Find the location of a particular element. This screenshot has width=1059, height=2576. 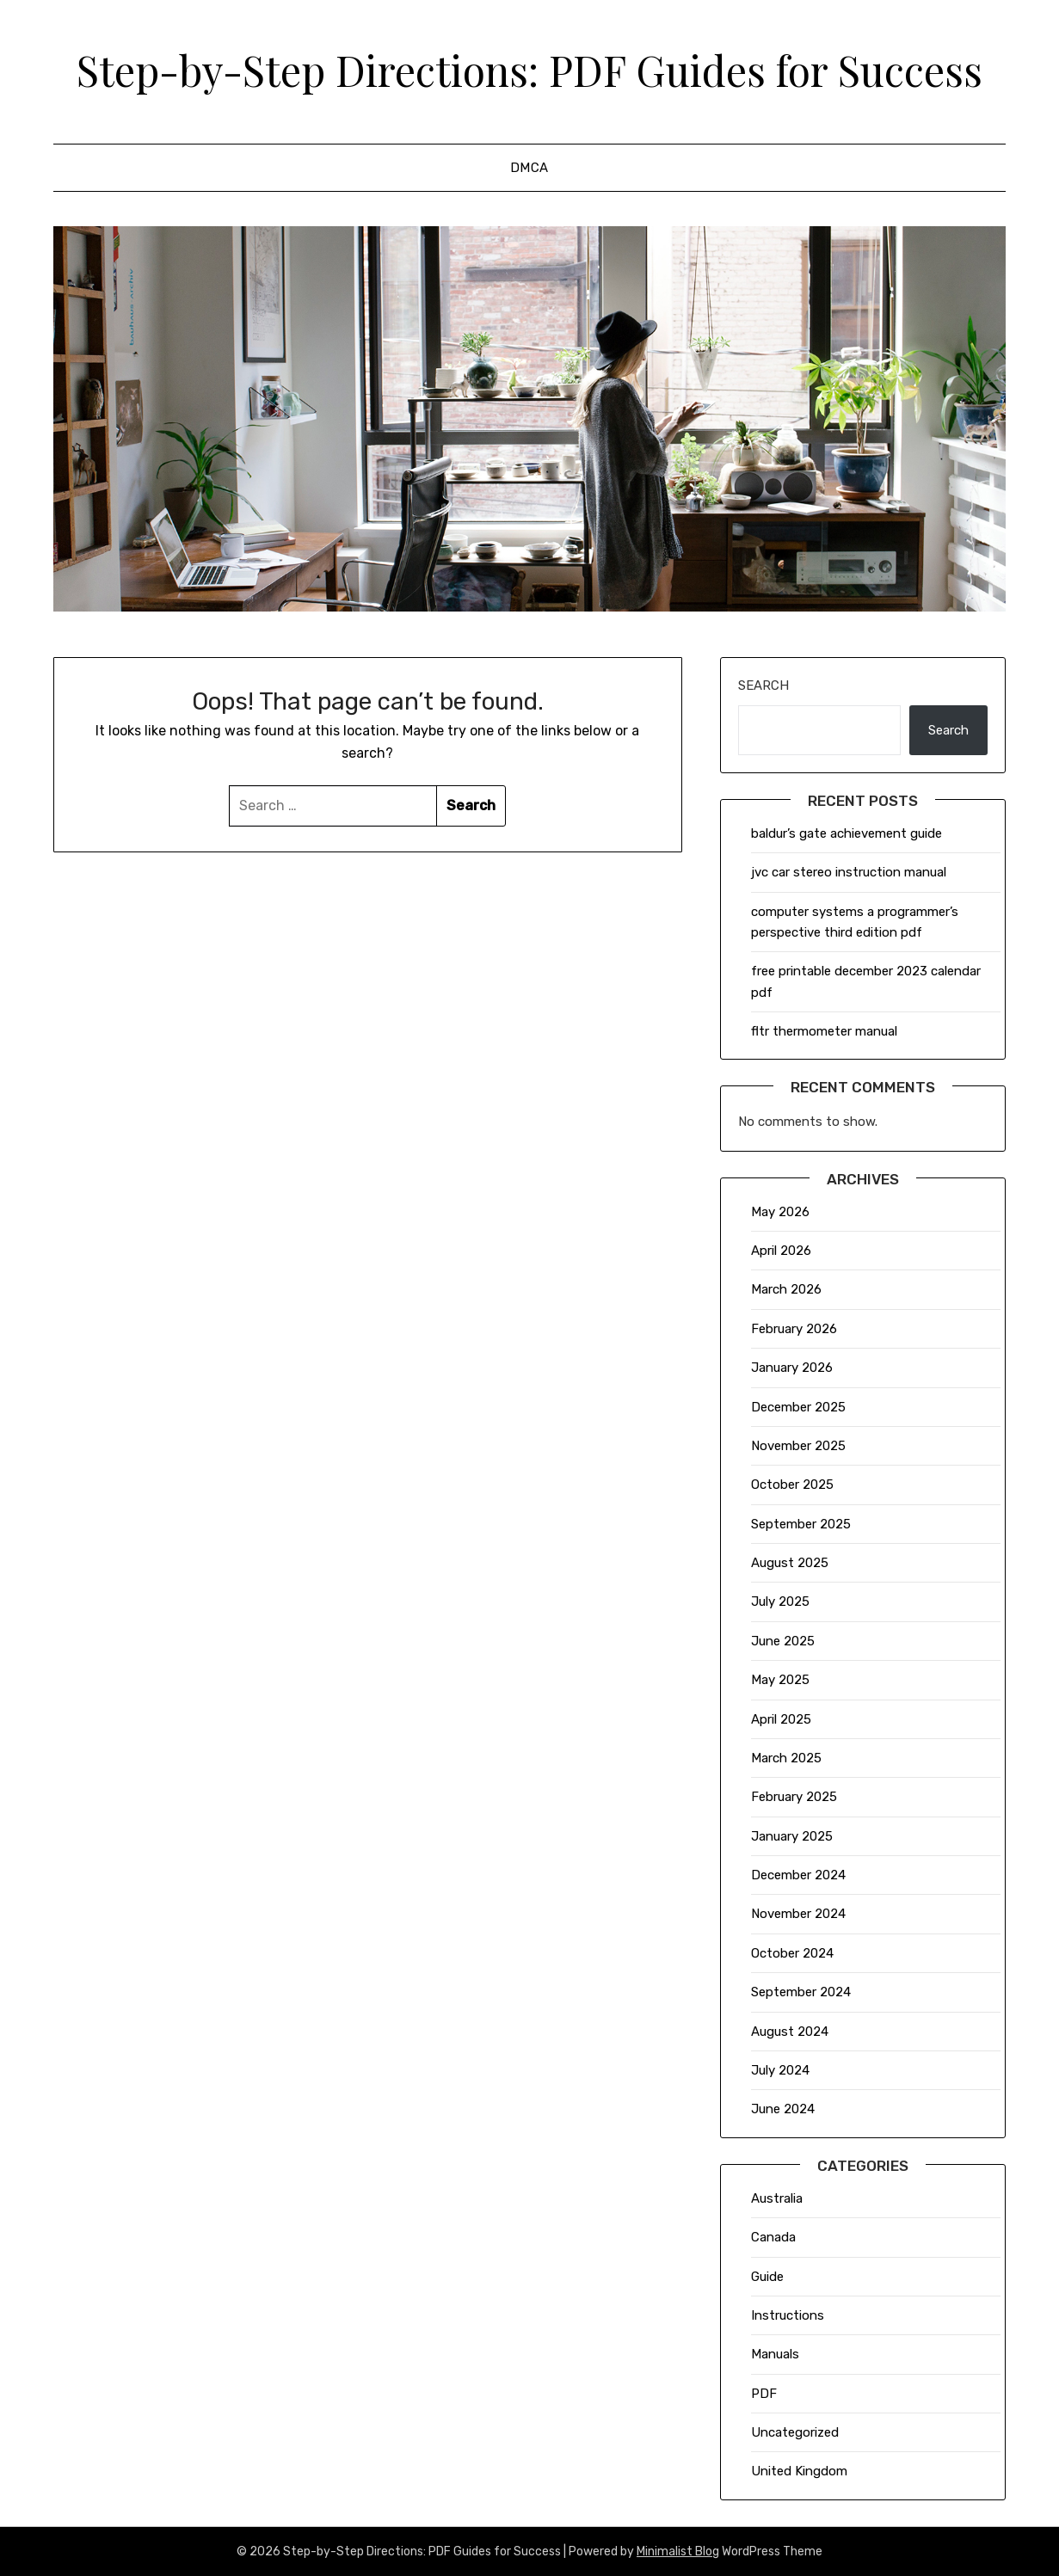

fltr thermometer manual is located at coordinates (824, 1031).